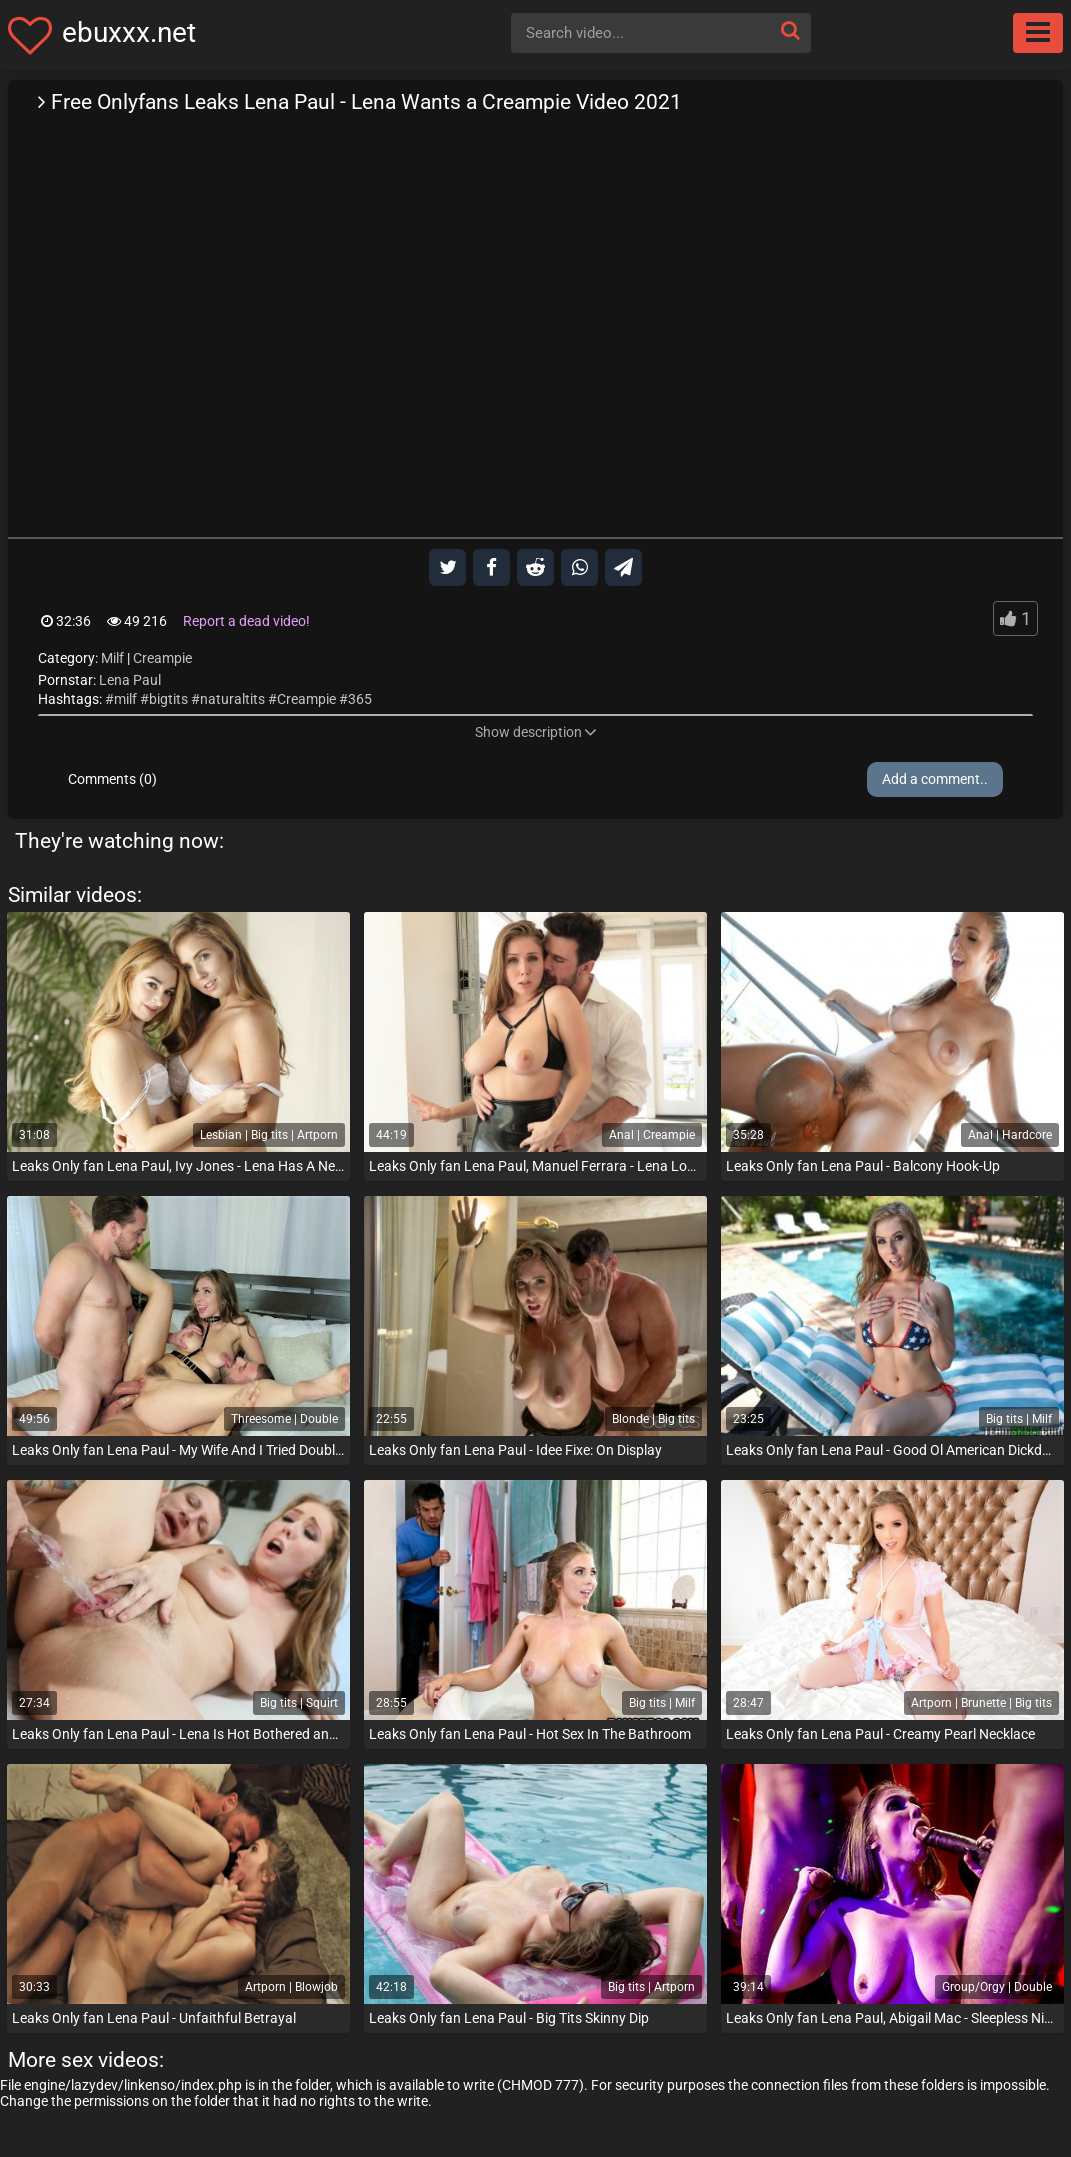 The width and height of the screenshot is (1071, 2157). I want to click on naturaltits, so click(232, 699).